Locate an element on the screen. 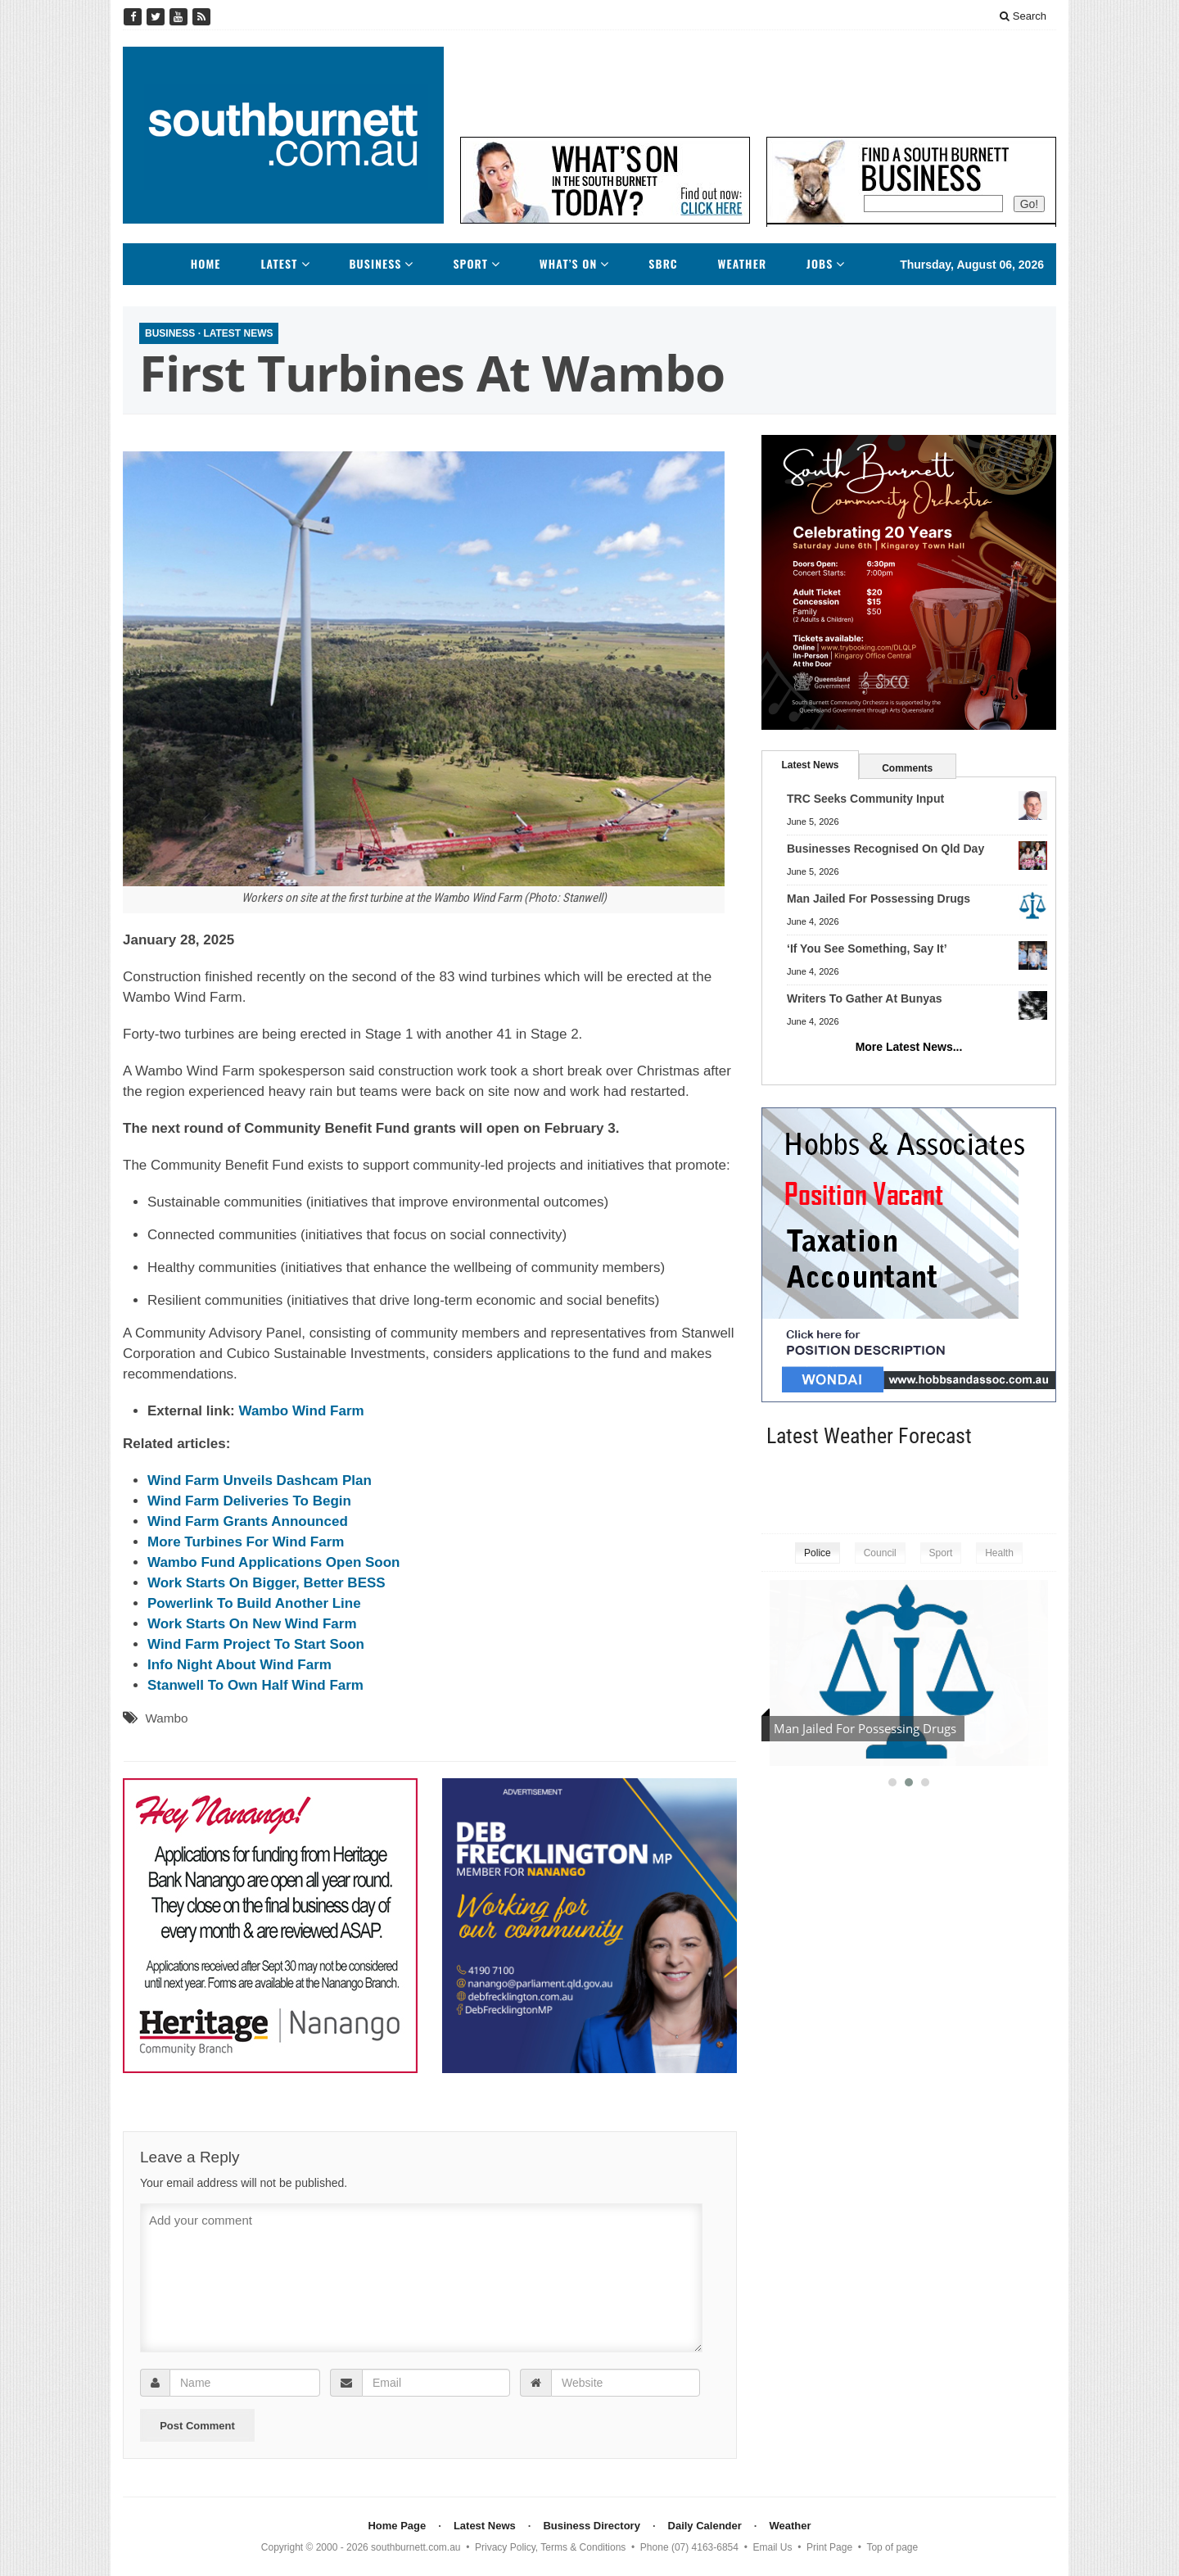  Print Page is located at coordinates (829, 2547).